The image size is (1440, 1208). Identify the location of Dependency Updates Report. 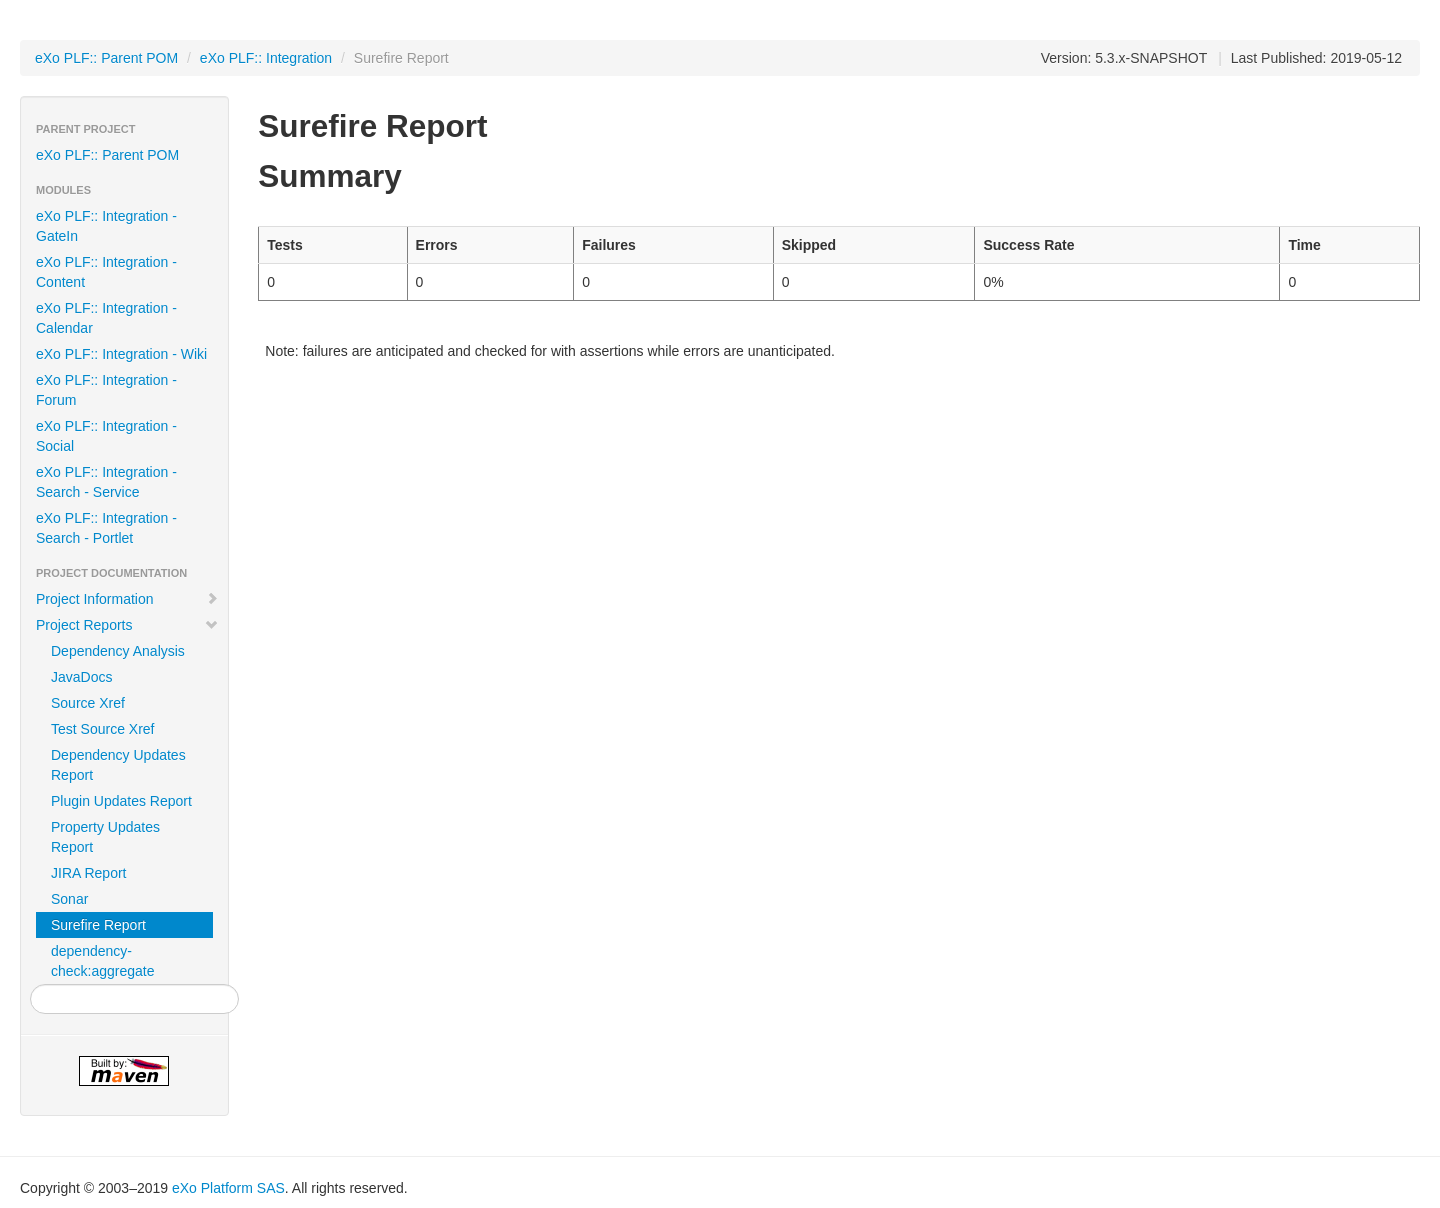
(118, 765).